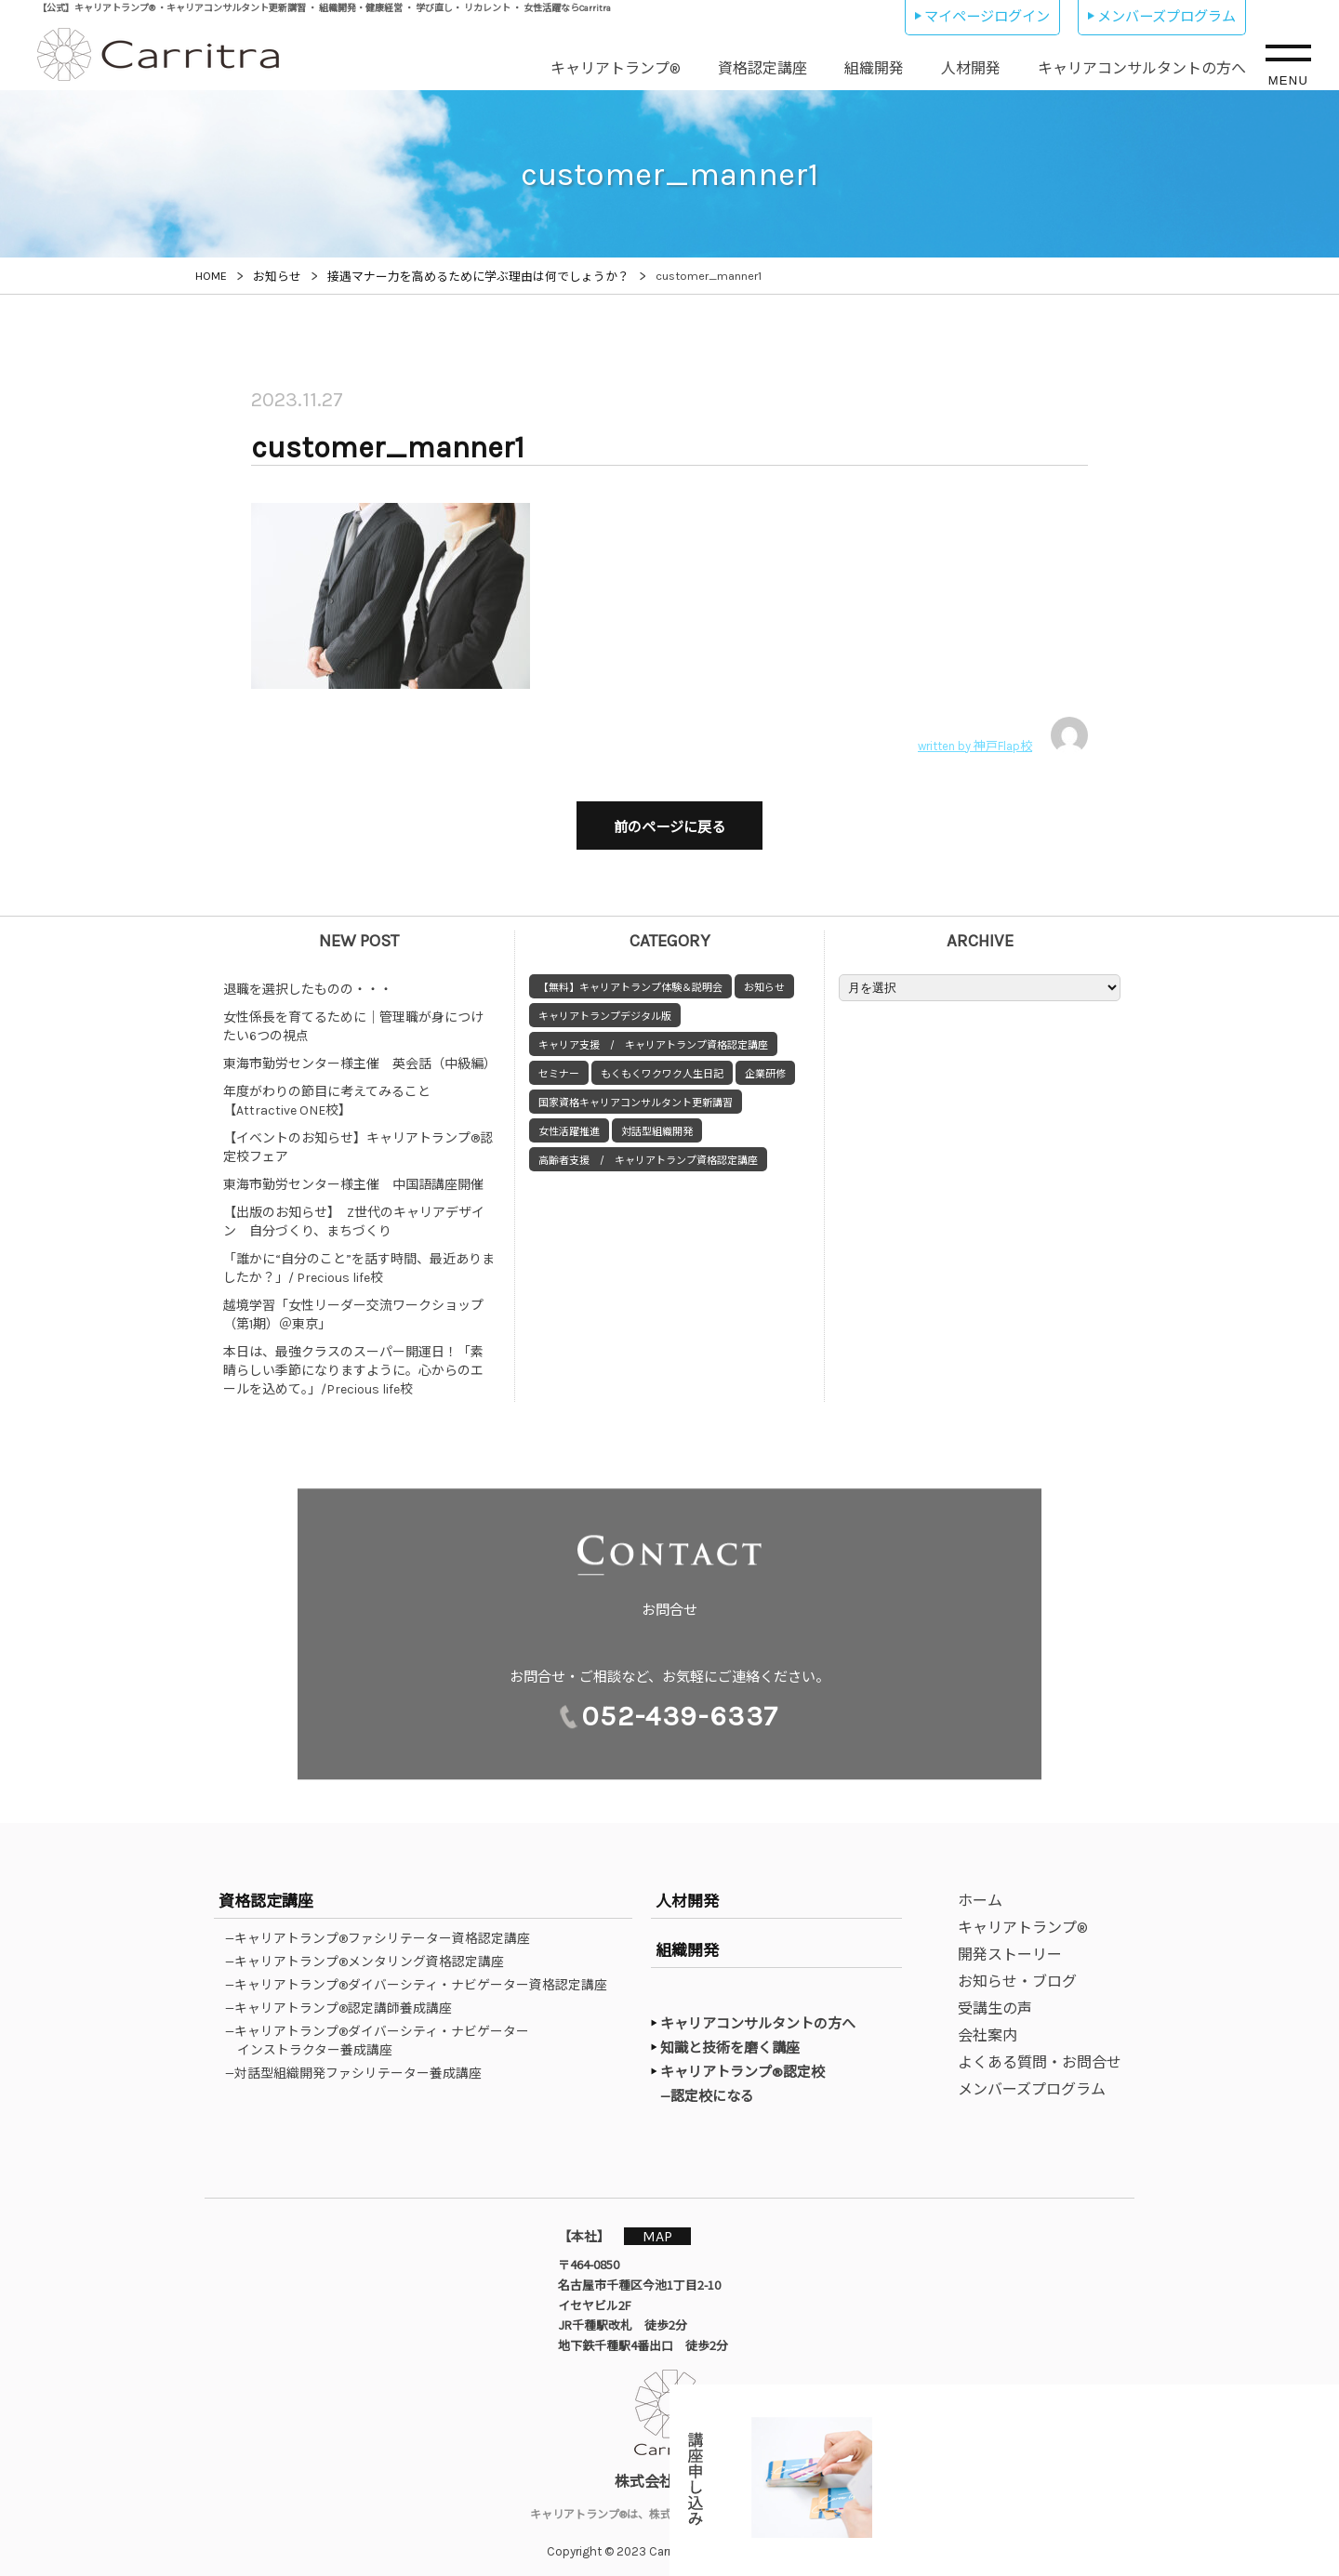 This screenshot has width=1339, height=2576. Describe the element at coordinates (987, 16) in the screenshot. I see `マイページログイン` at that location.